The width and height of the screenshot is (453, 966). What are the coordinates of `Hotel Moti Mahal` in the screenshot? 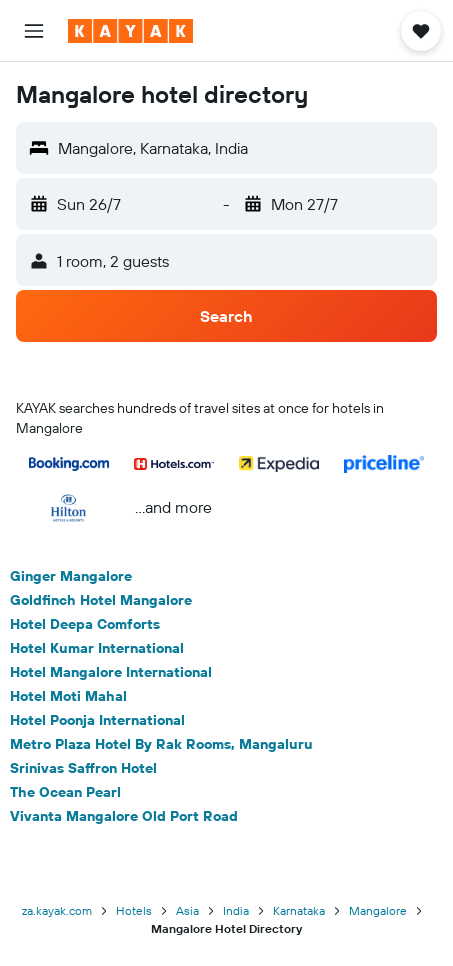 It's located at (68, 696).